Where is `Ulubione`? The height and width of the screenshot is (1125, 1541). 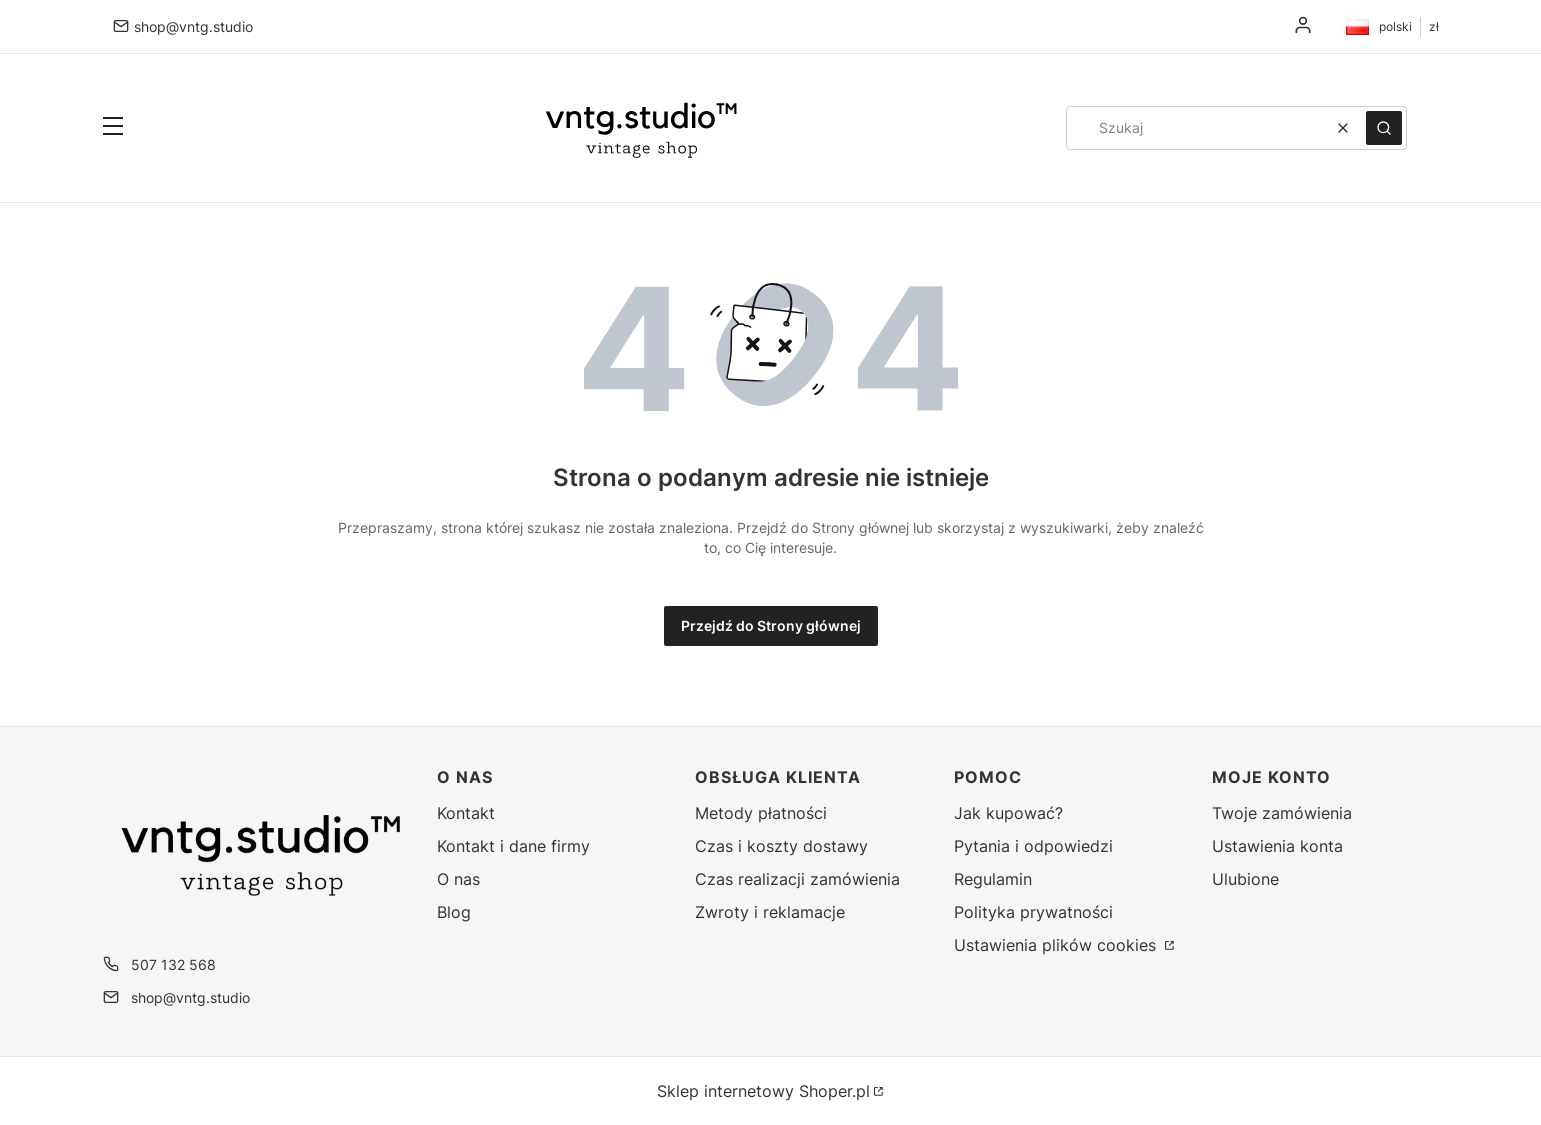
Ulubione is located at coordinates (1245, 879).